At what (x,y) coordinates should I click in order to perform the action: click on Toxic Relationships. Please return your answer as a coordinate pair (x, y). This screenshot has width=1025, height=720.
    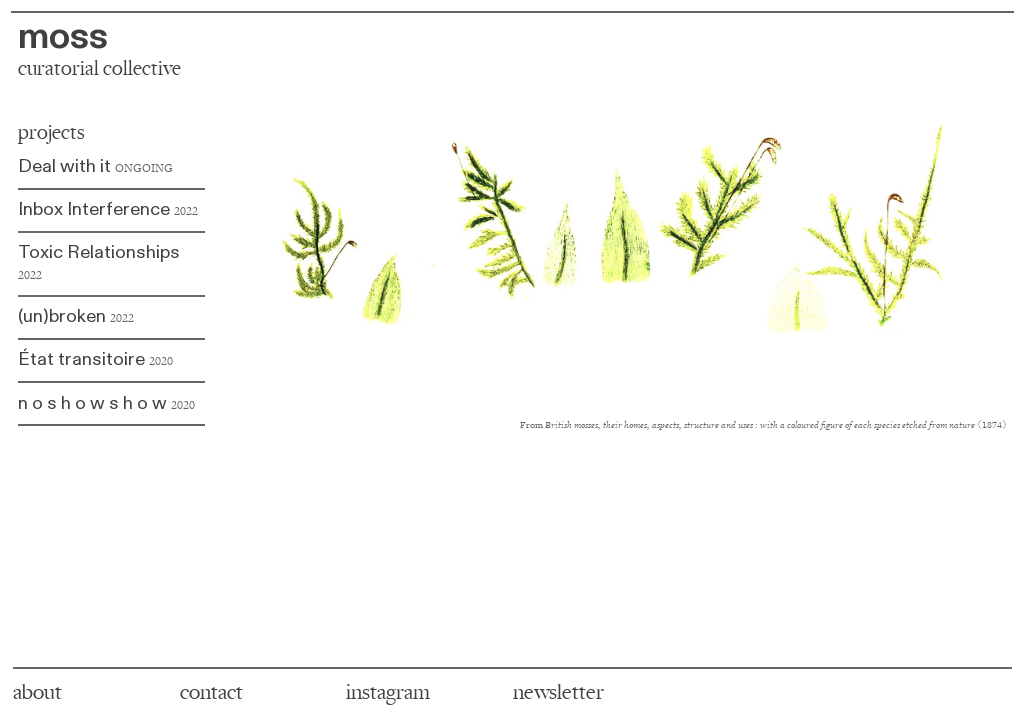
    Looking at the image, I should click on (99, 261).